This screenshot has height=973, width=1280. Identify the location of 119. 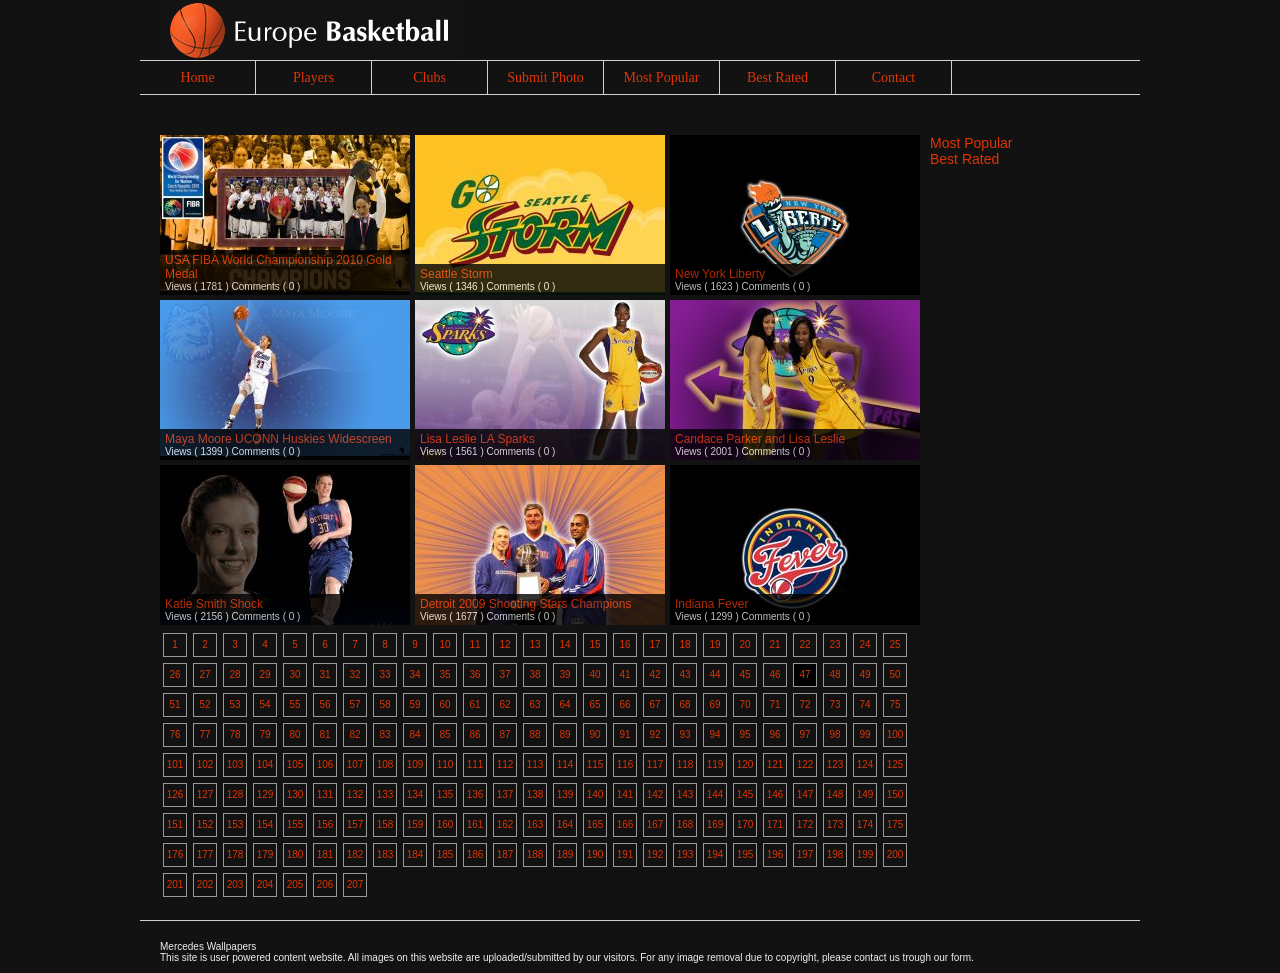
(715, 764).